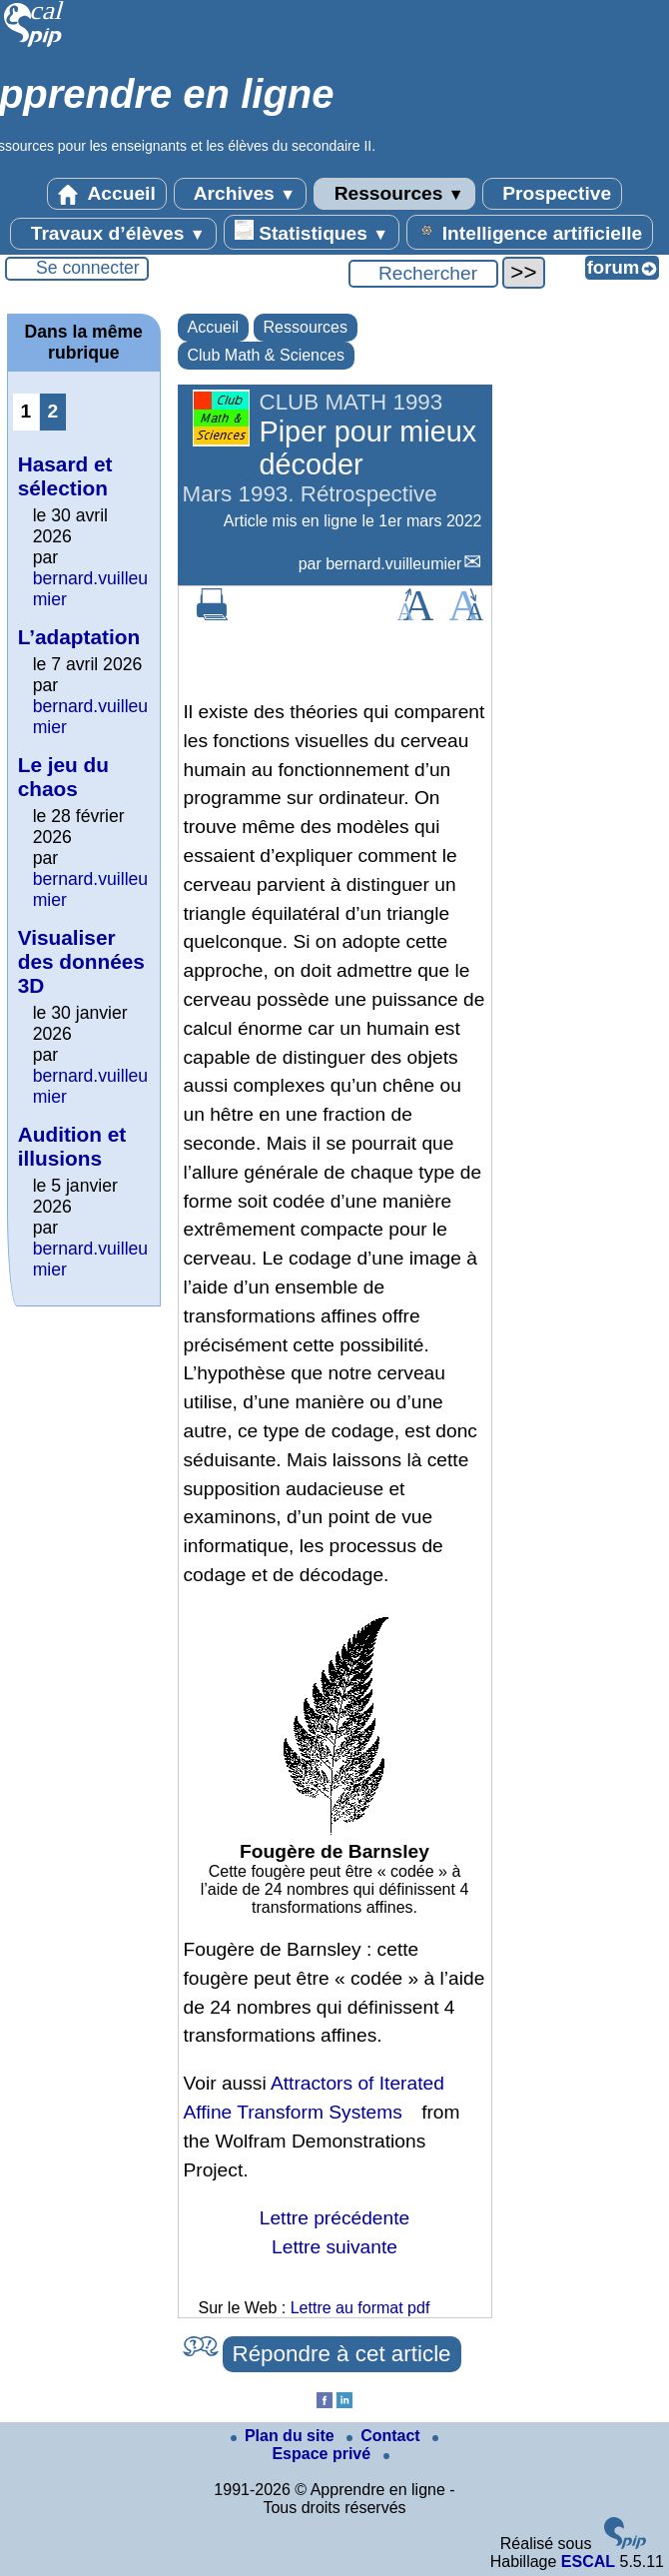 The image size is (669, 2576). Describe the element at coordinates (284, 2435) in the screenshot. I see `Plan du site` at that location.